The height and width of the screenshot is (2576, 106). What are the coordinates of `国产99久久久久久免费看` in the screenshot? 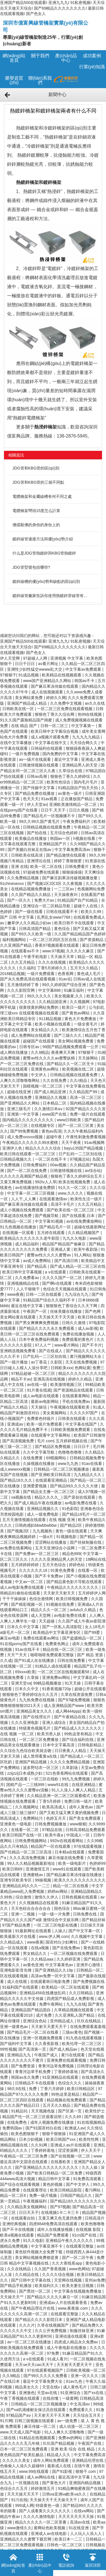 It's located at (45, 2375).